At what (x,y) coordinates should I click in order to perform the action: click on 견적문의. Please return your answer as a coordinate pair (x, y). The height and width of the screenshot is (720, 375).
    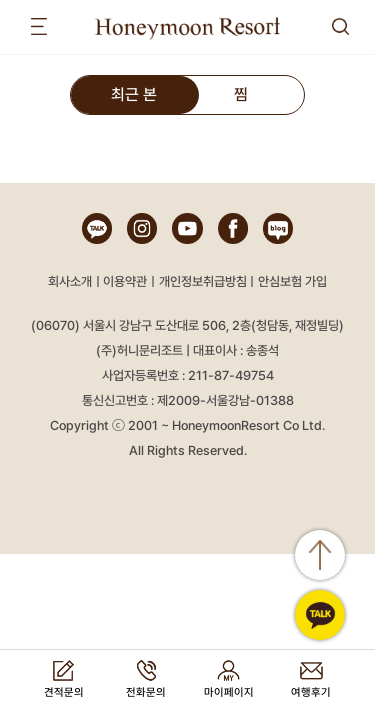
    Looking at the image, I should click on (64, 692).